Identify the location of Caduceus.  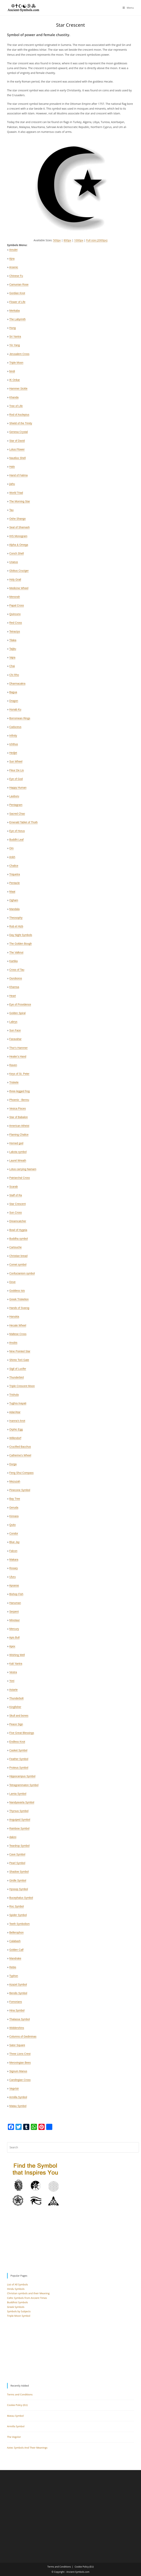
(15, 728).